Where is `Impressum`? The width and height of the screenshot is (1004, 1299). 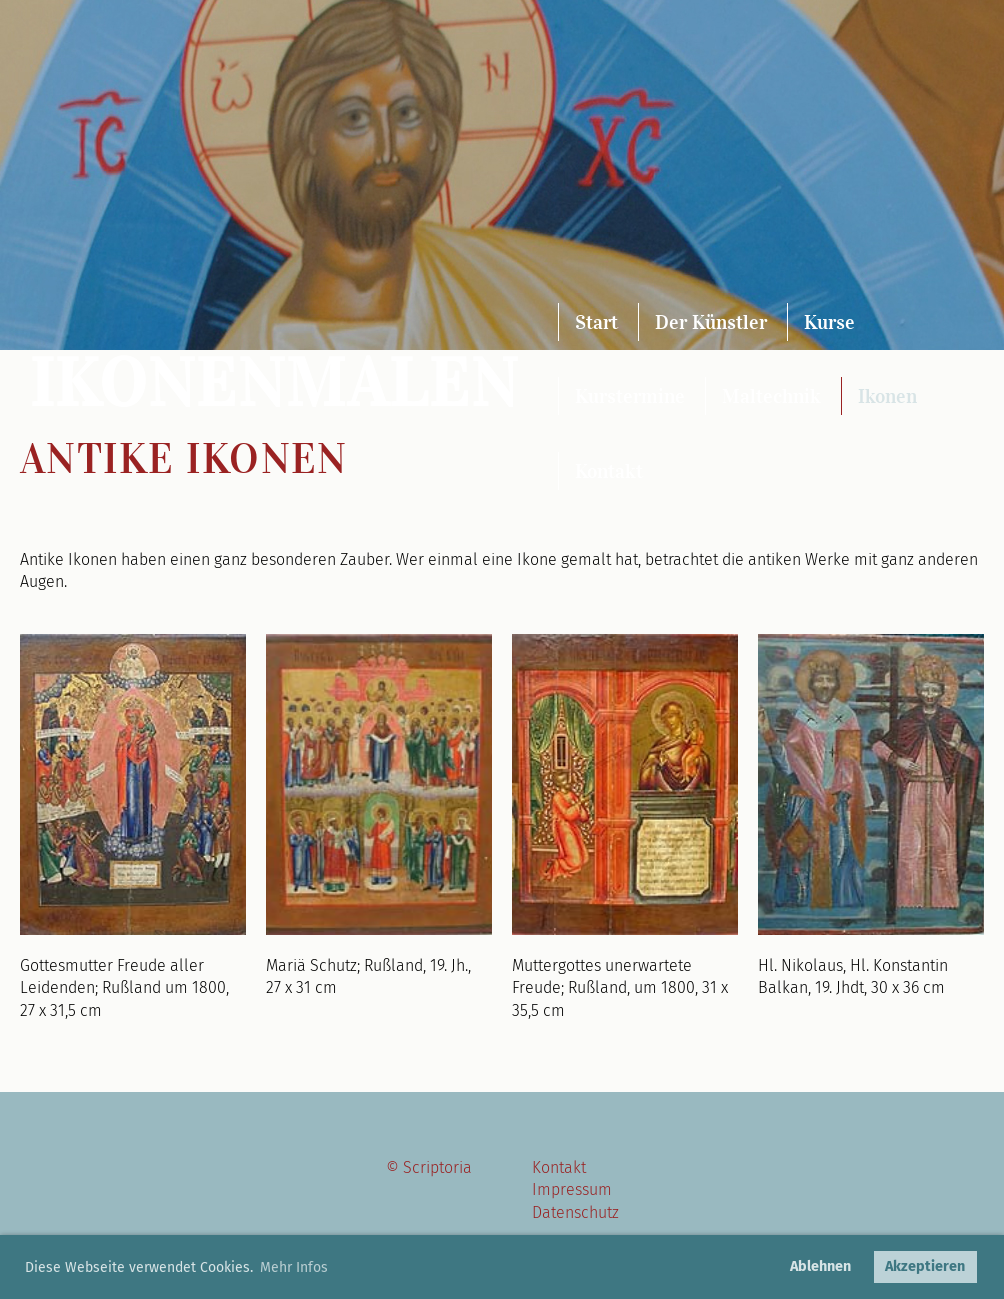
Impressum is located at coordinates (572, 1189).